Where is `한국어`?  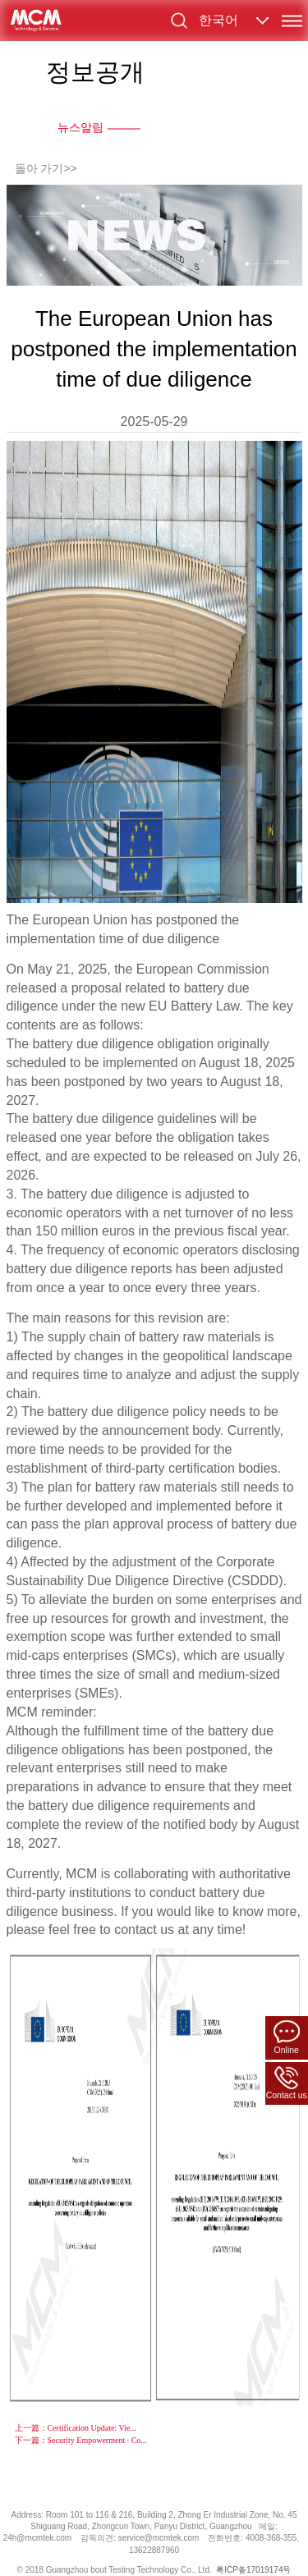
한국어 is located at coordinates (218, 20).